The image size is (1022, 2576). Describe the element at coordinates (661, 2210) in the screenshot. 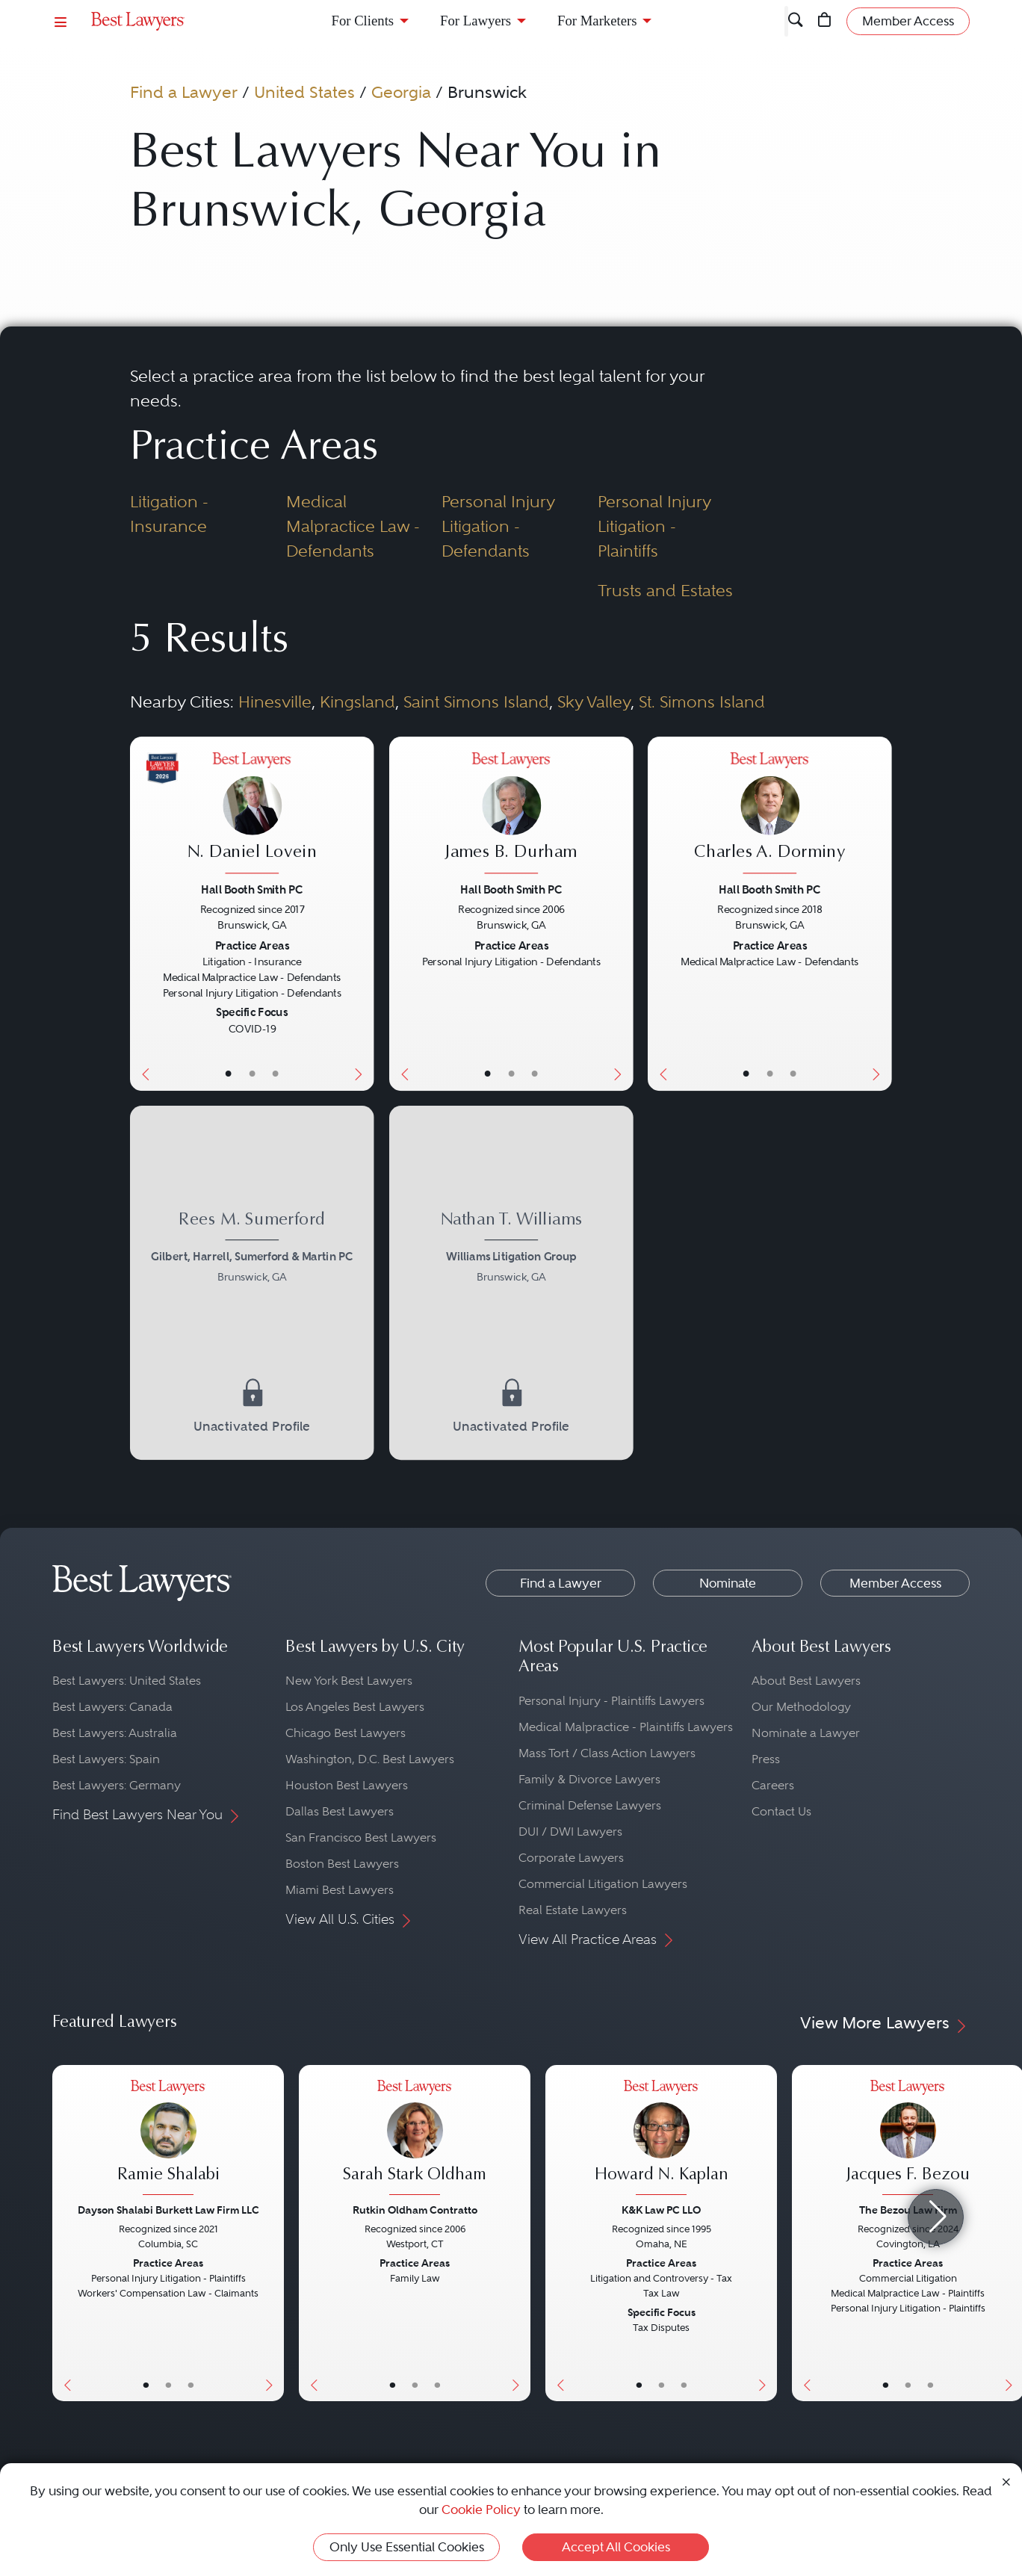

I see `K&K Law PC LLO` at that location.